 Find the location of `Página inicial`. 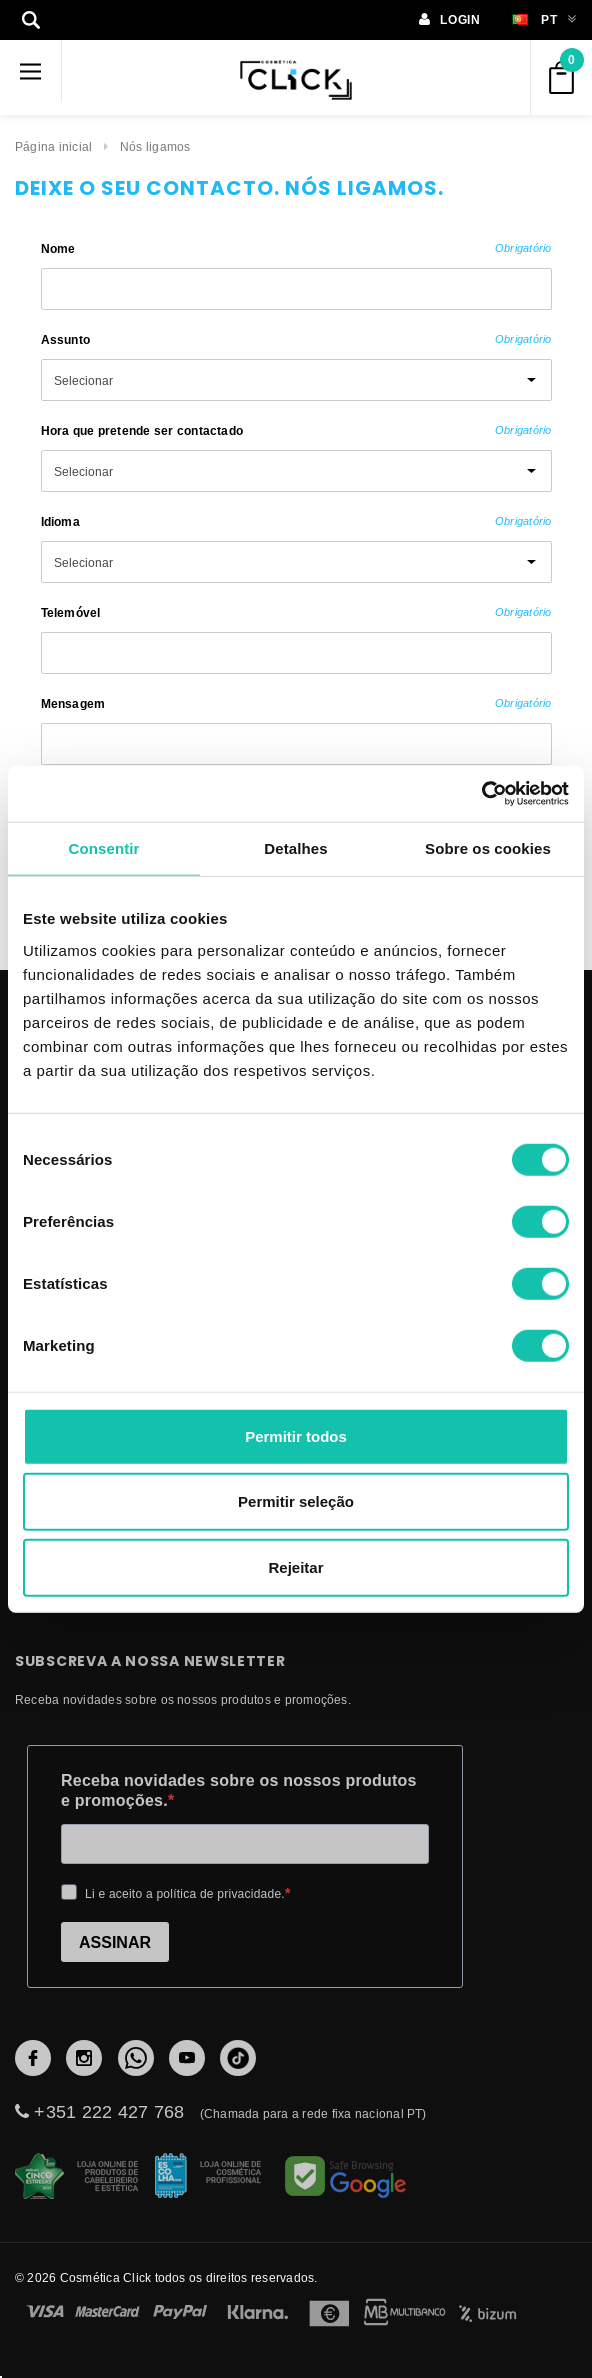

Página inicial is located at coordinates (53, 146).